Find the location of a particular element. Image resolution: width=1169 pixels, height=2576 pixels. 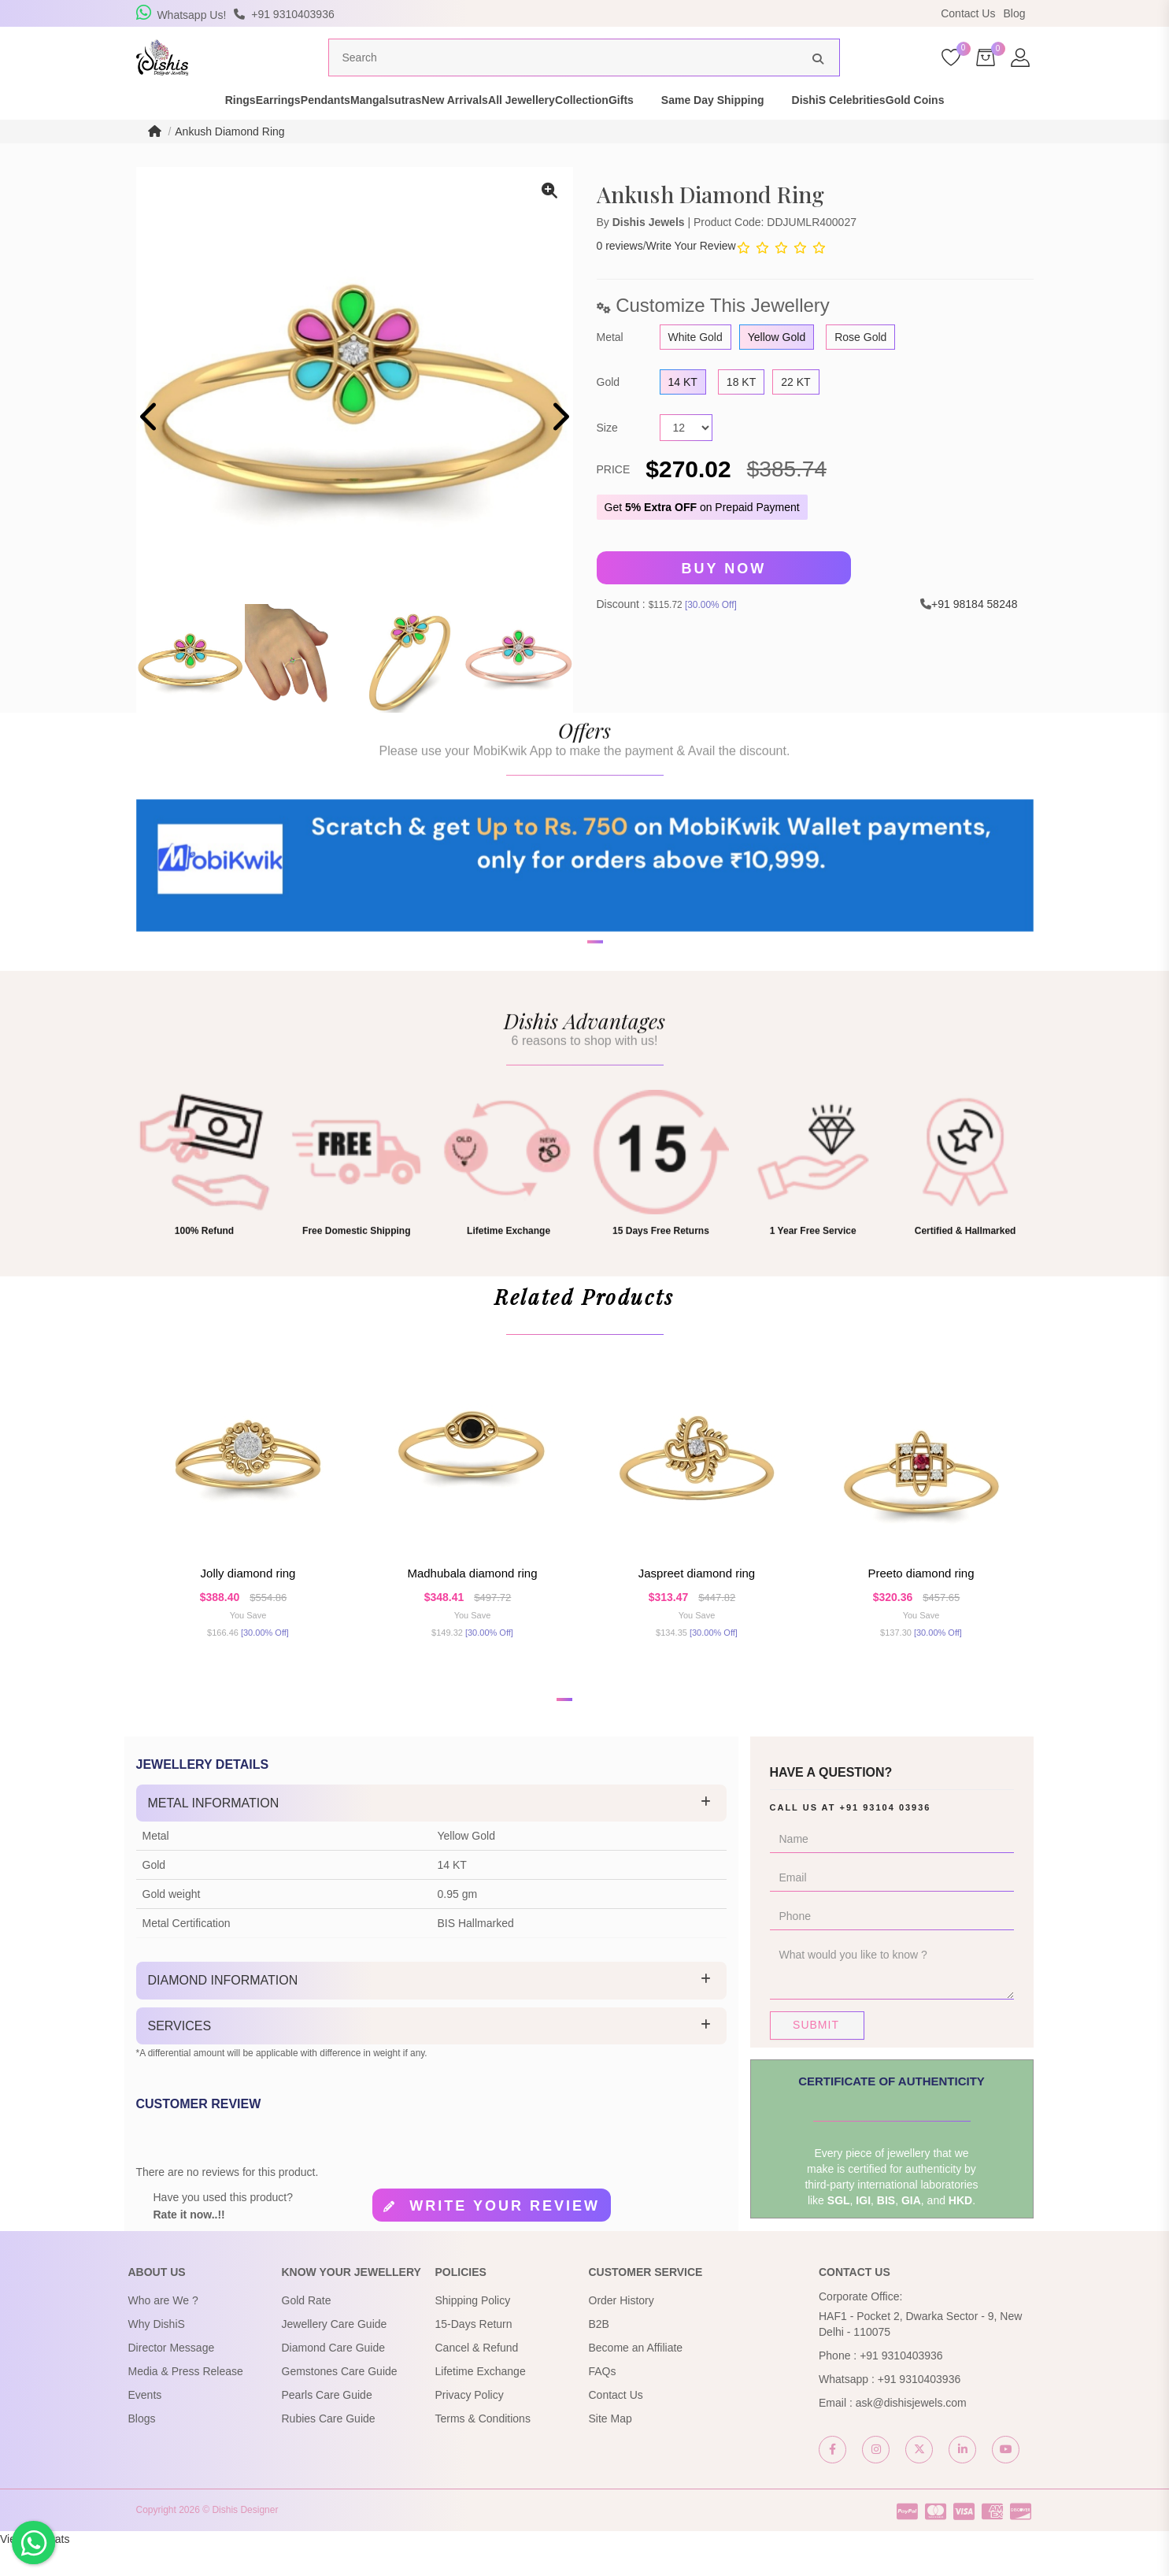

Jaspreet Diamond Ring is located at coordinates (696, 1602).